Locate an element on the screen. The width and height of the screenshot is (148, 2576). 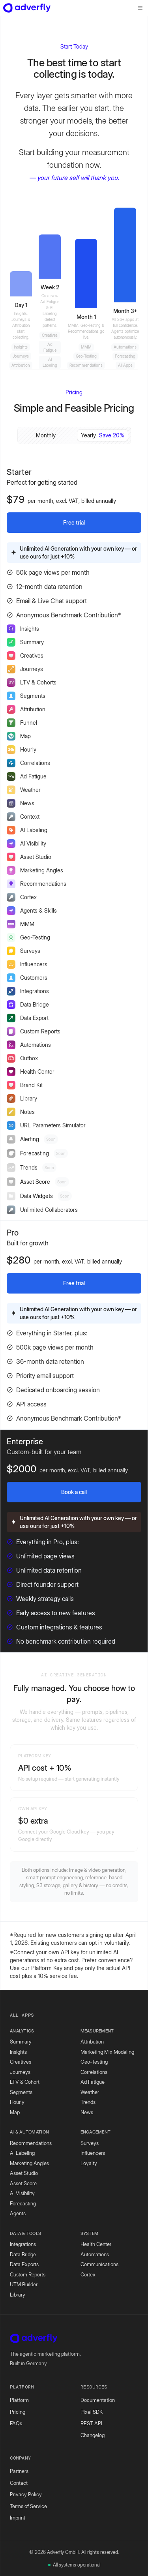
Creatives is located at coordinates (20, 2062).